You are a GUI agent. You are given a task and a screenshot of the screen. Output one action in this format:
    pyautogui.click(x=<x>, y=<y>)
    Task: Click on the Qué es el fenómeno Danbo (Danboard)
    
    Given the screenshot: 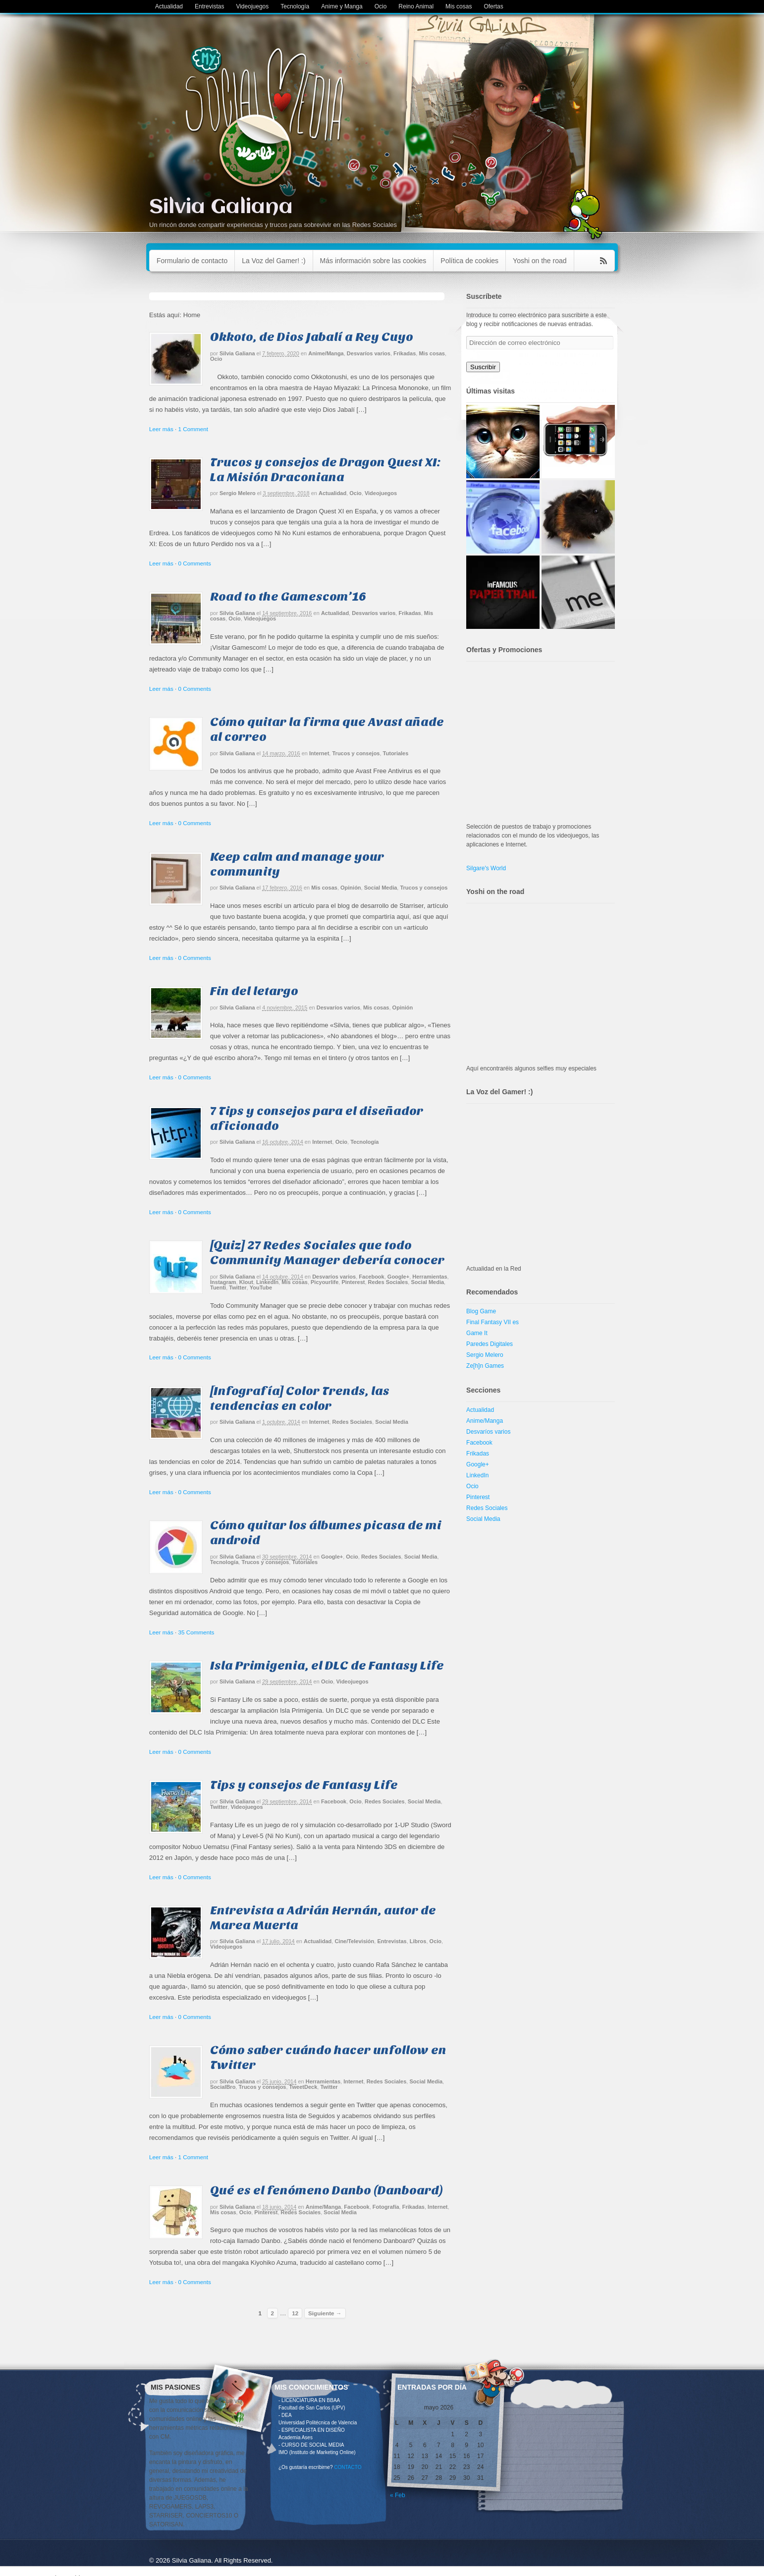 What is the action you would take?
    pyautogui.click(x=326, y=2190)
    